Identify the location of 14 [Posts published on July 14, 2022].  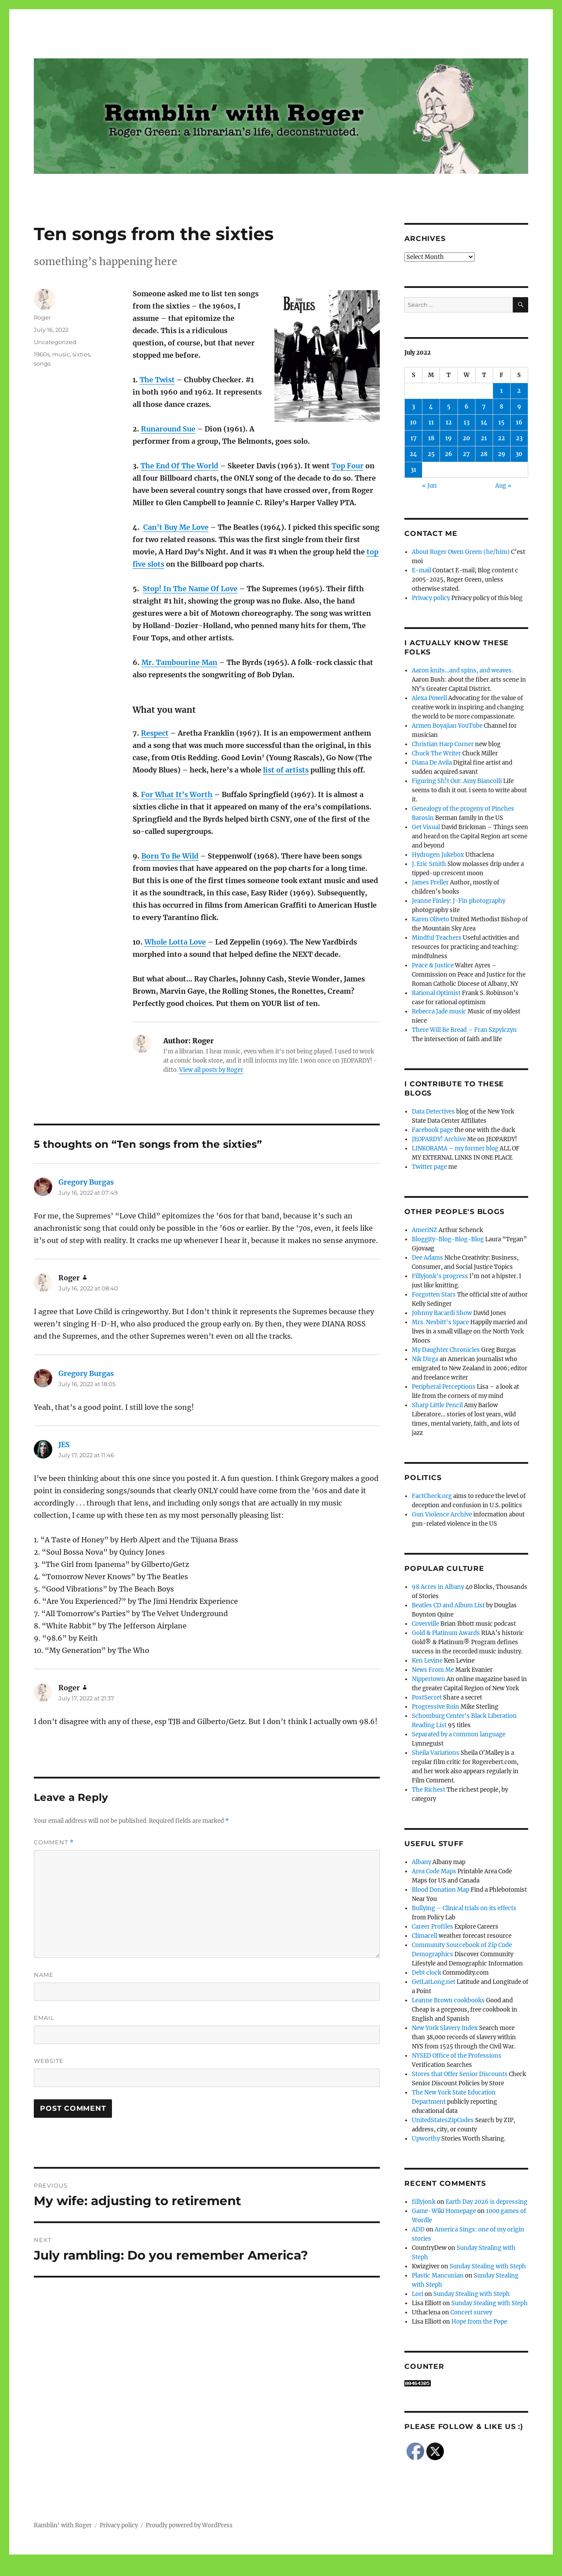
(484, 422).